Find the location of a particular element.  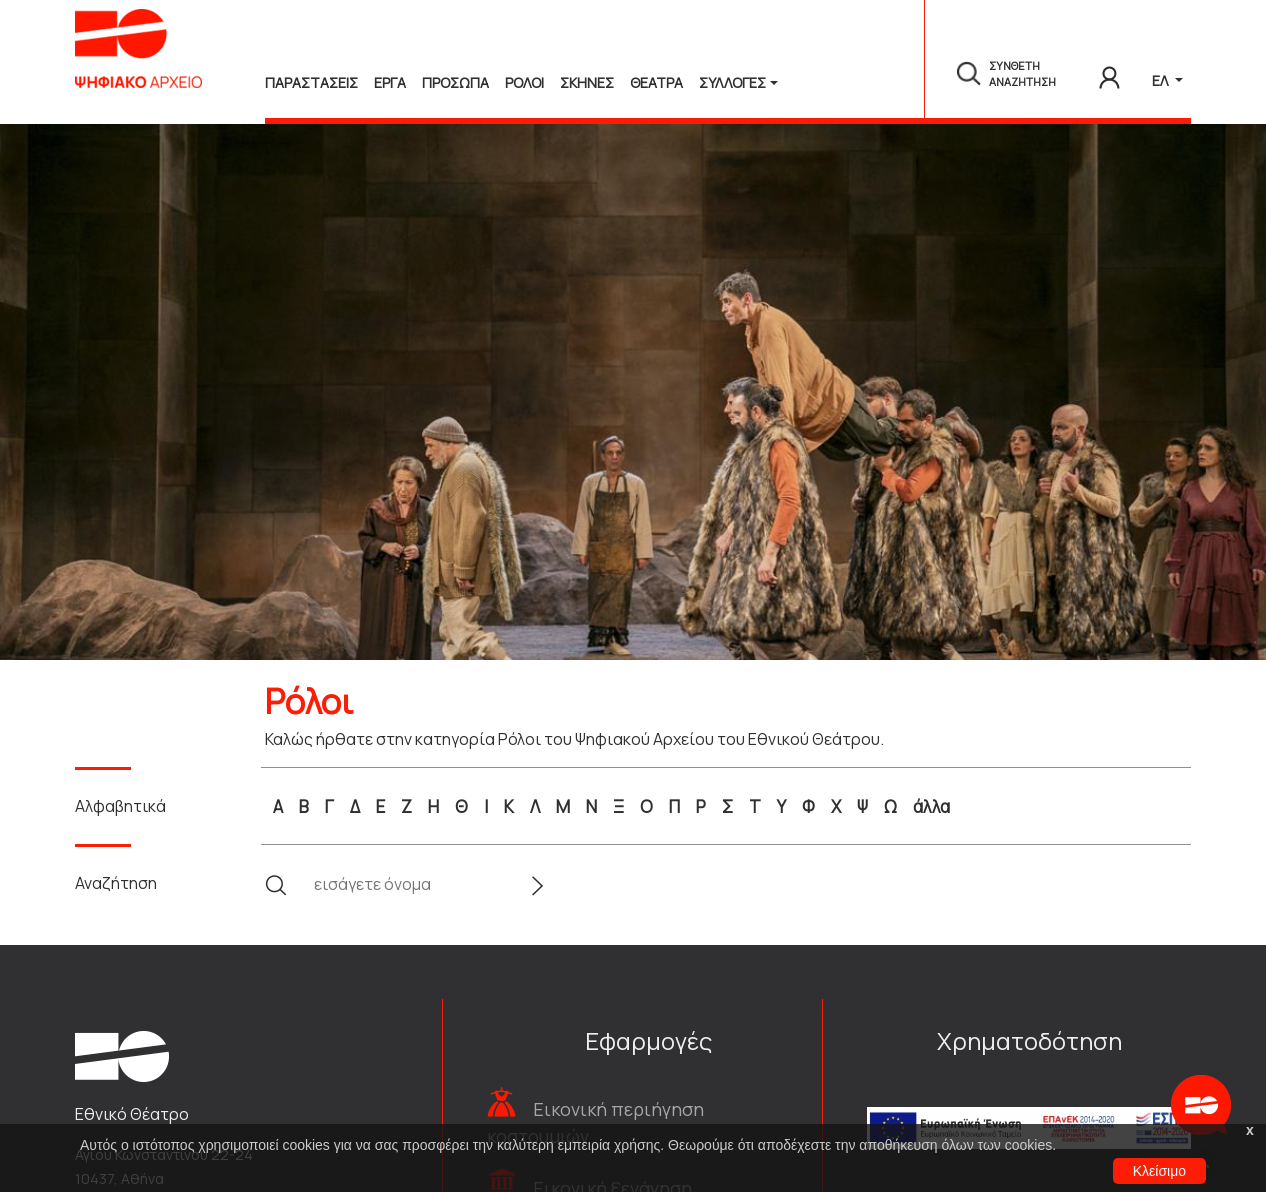

Παραστασεις is located at coordinates (311, 82).